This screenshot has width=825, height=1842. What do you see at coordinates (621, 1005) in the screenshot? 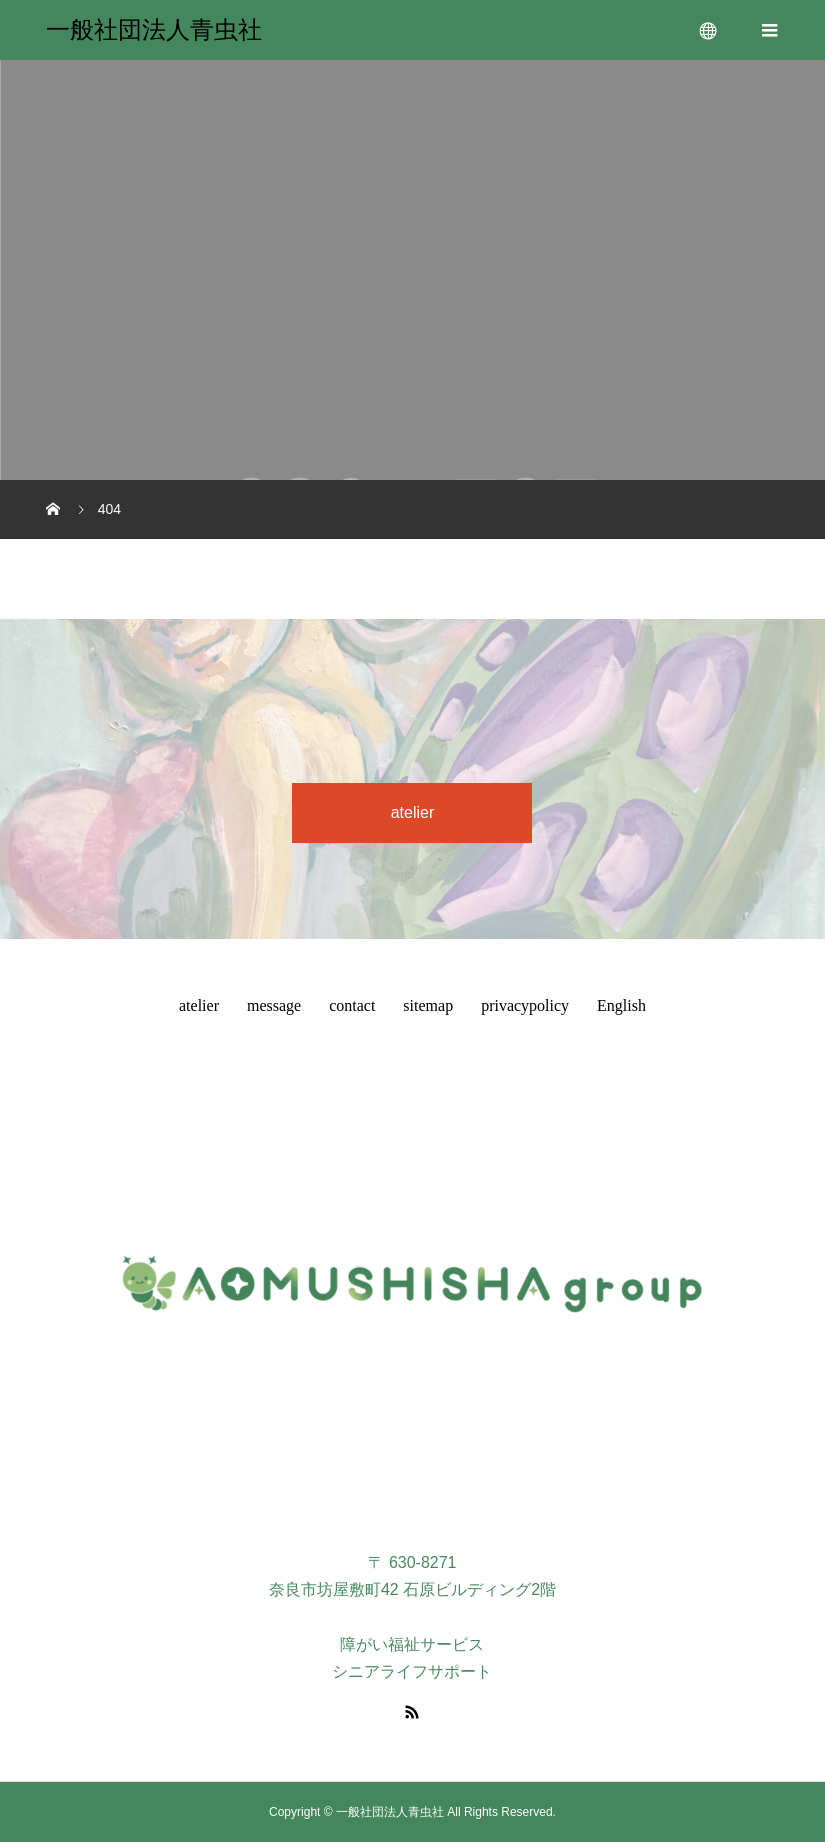
I see `English` at bounding box center [621, 1005].